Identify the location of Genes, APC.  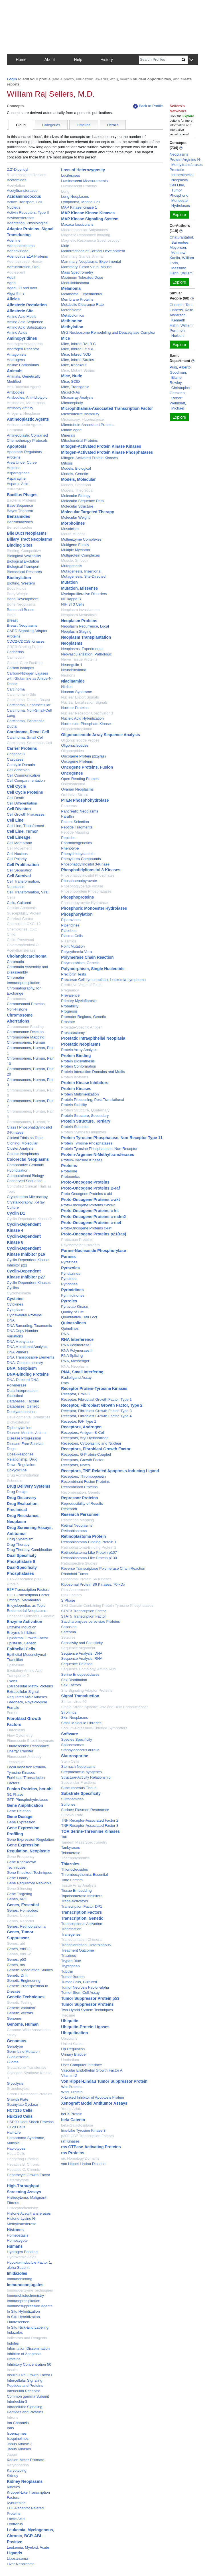
(17, 1899).